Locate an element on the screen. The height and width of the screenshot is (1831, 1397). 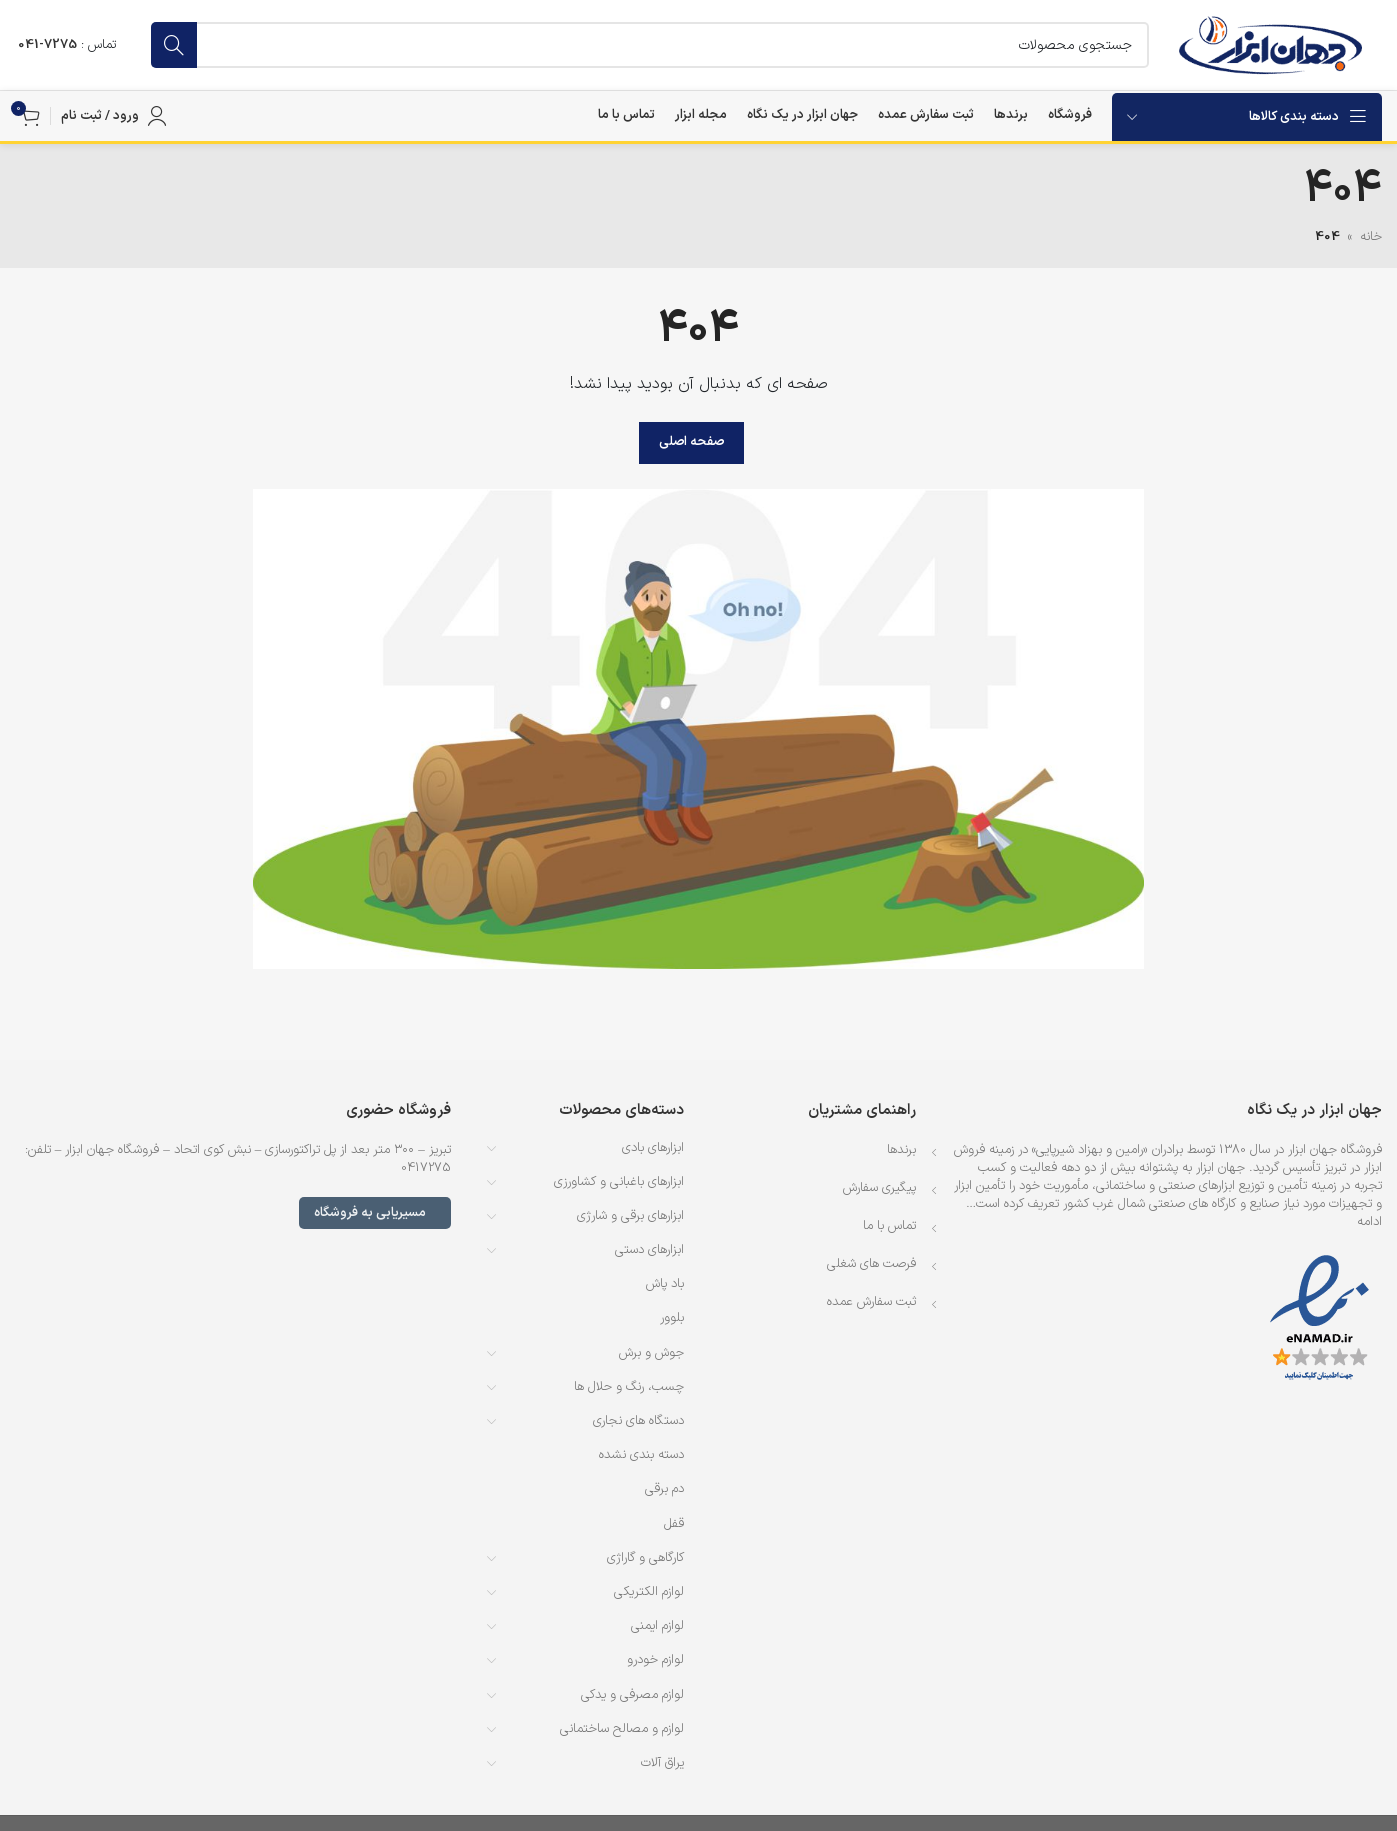
[جستجو] is located at coordinates (650, 45).